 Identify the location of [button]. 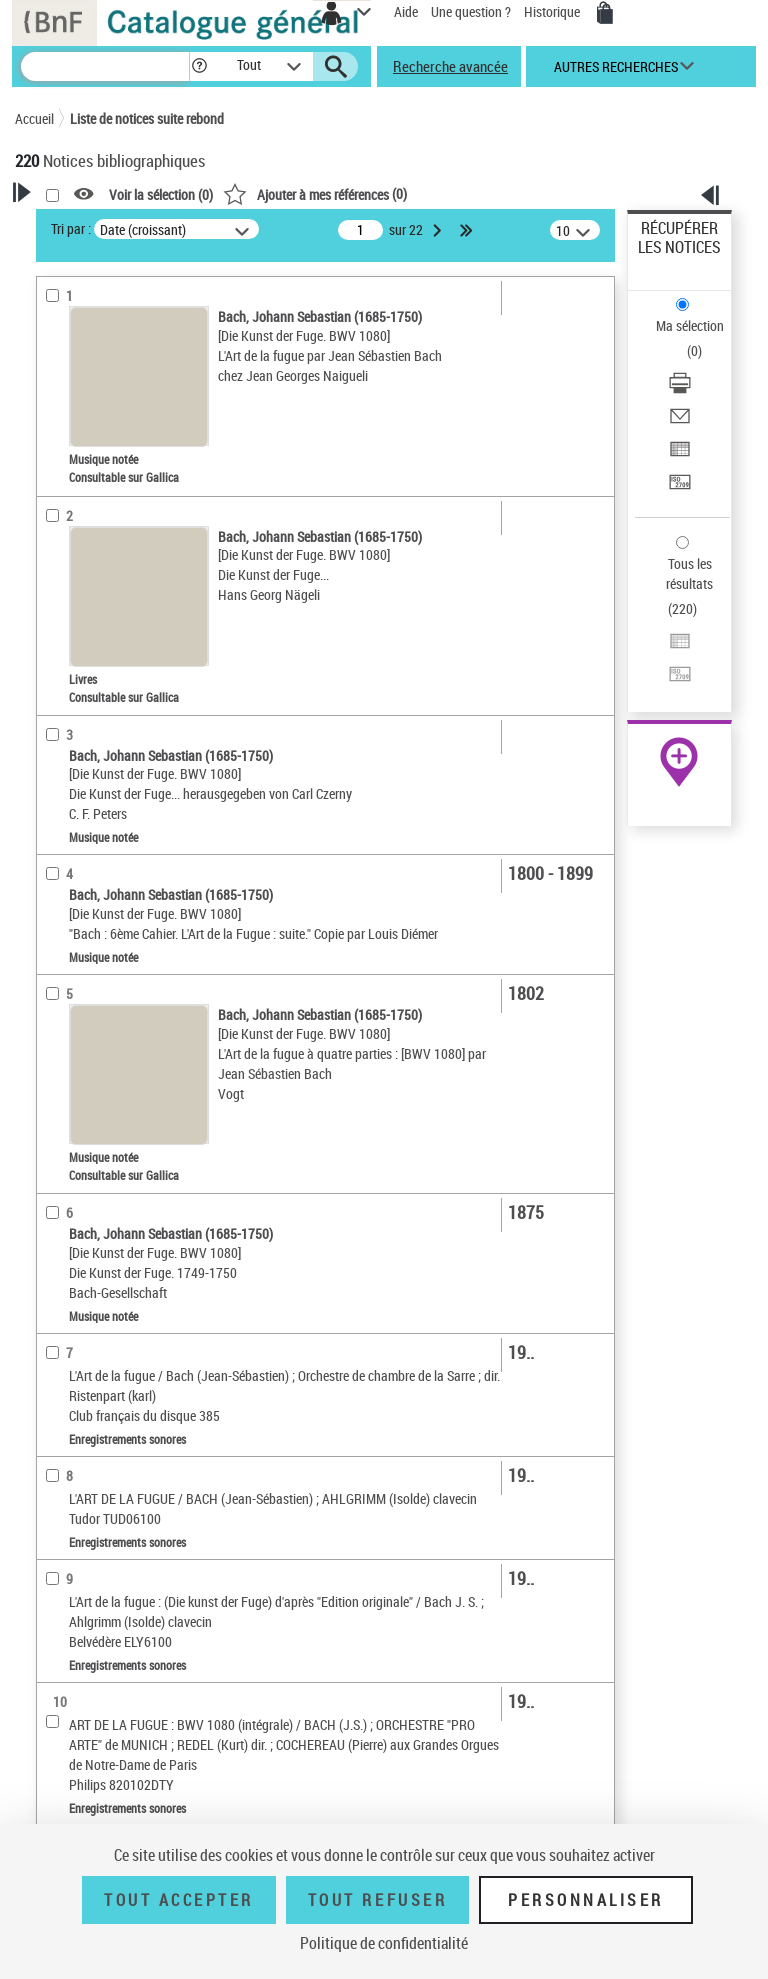
(199, 66).